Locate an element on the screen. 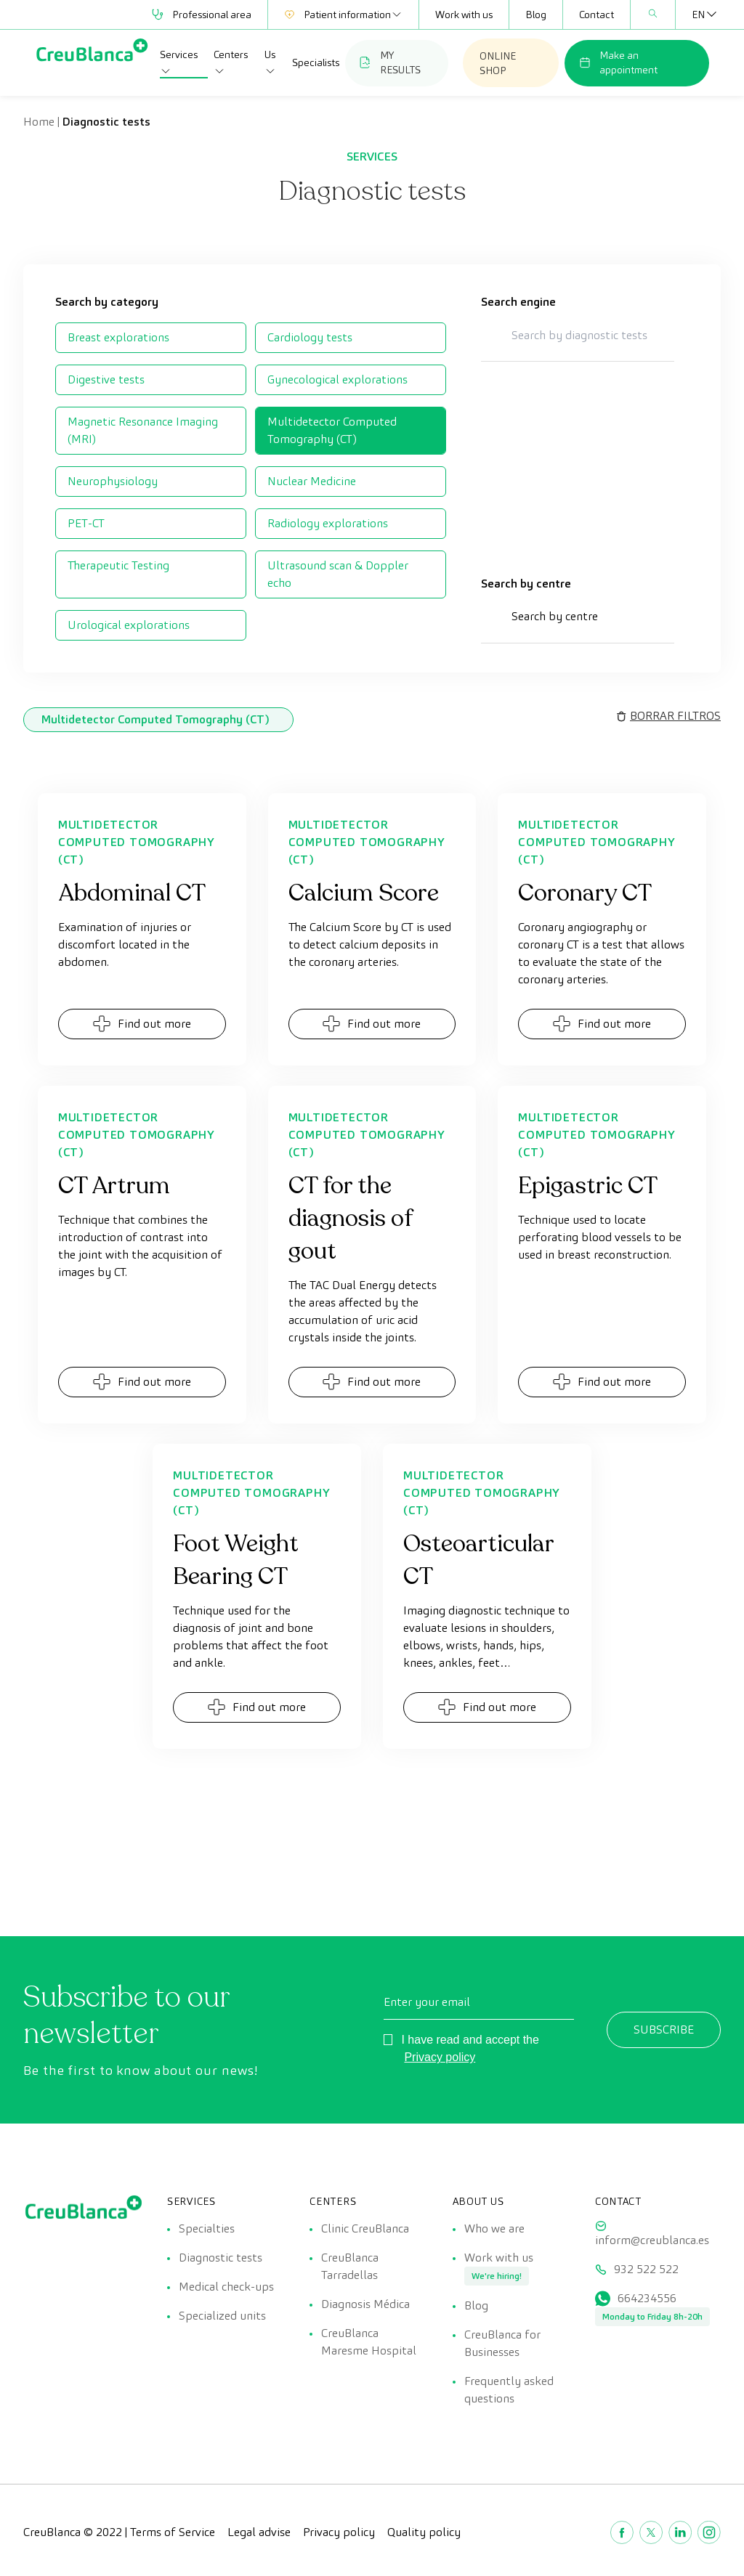 The width and height of the screenshot is (744, 2576). Terms of Service is located at coordinates (172, 2532).